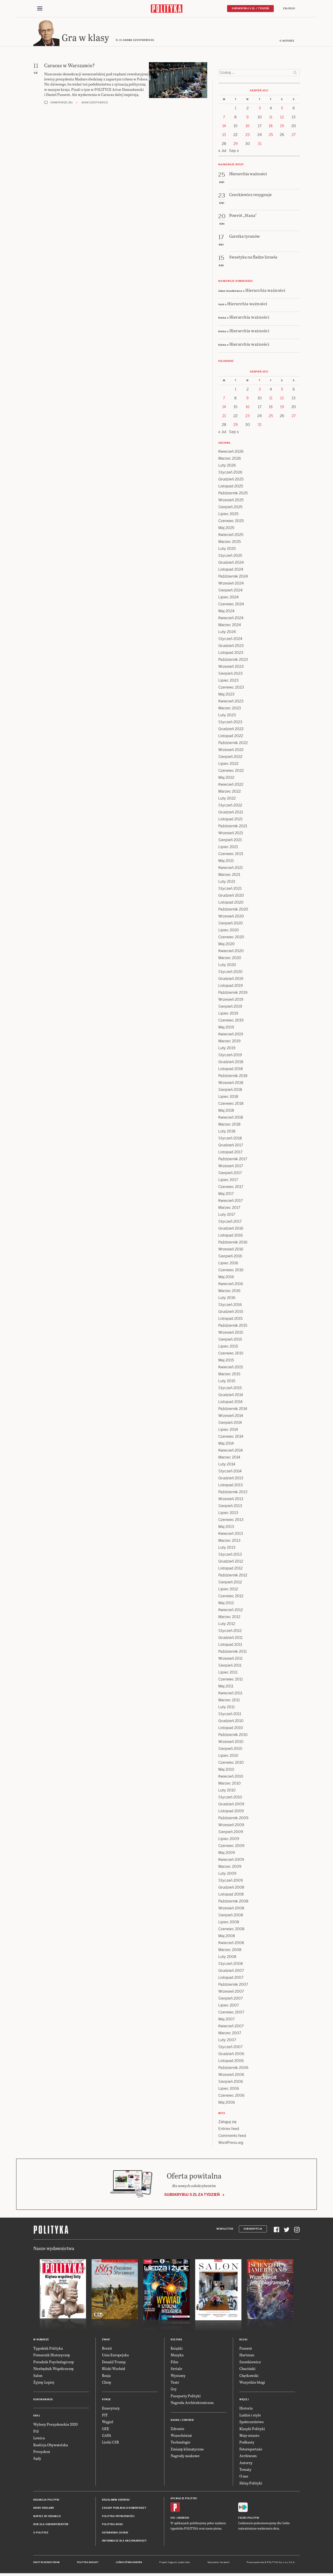 This screenshot has width=333, height=2576. I want to click on Grudzień 2018, so click(230, 1063).